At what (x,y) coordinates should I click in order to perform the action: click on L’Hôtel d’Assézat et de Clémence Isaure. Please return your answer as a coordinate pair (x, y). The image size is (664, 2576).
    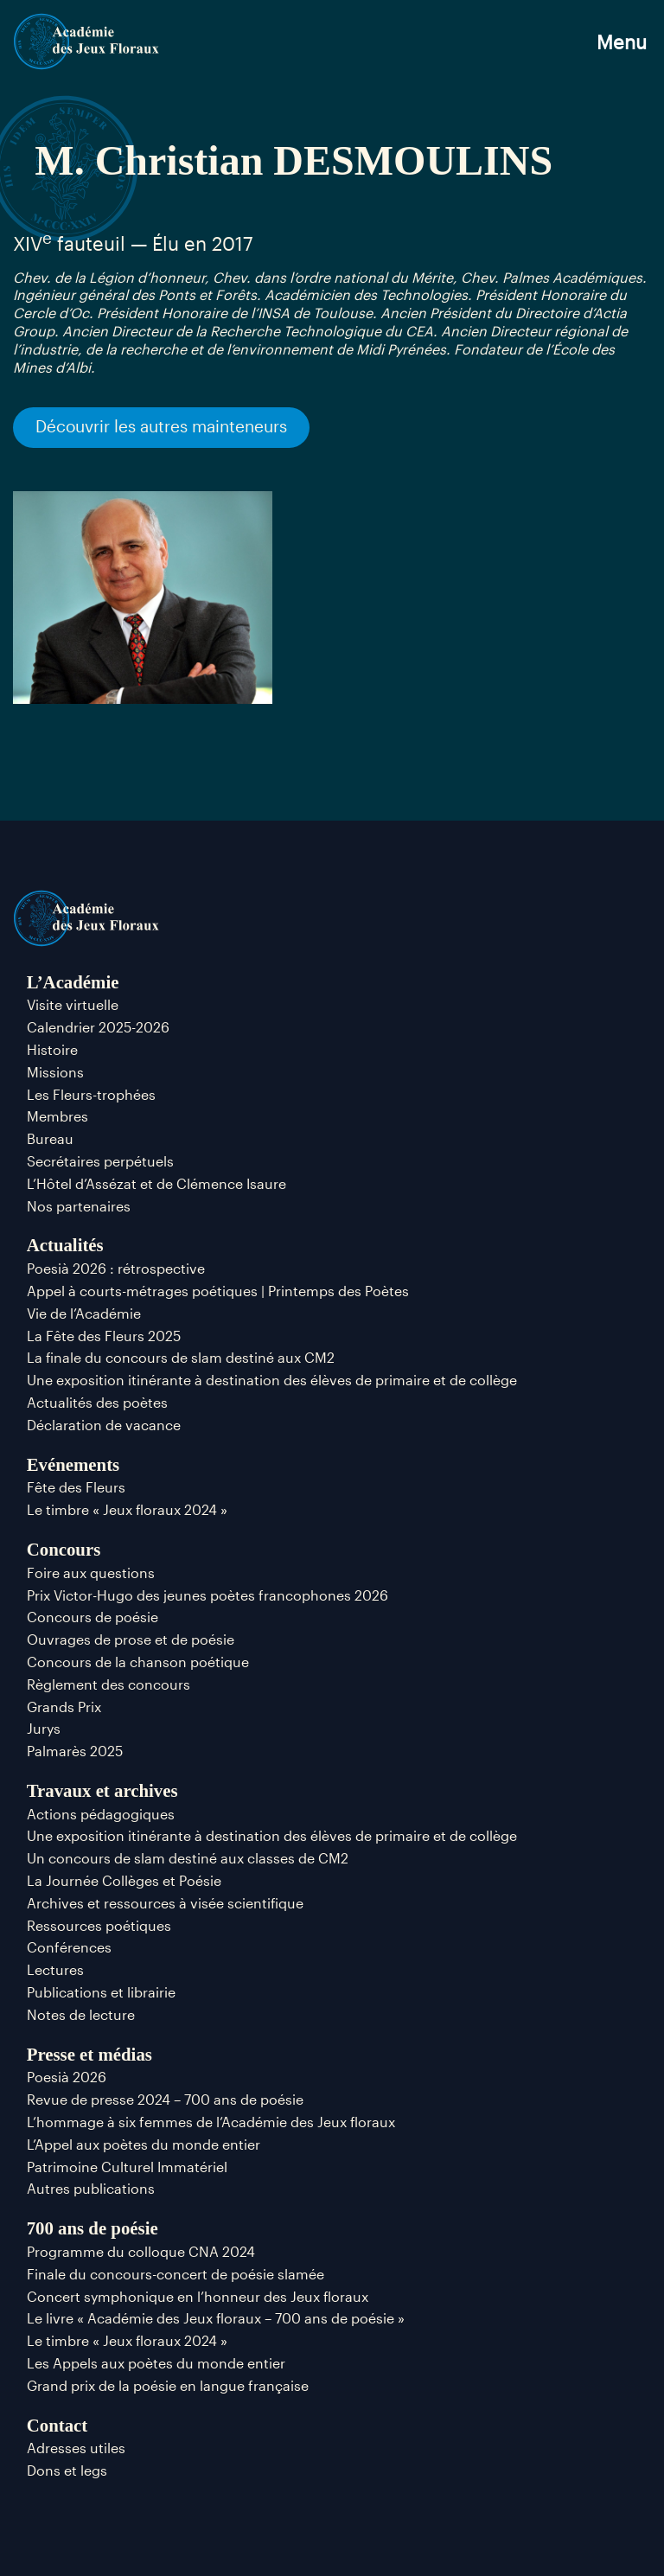
    Looking at the image, I should click on (156, 1183).